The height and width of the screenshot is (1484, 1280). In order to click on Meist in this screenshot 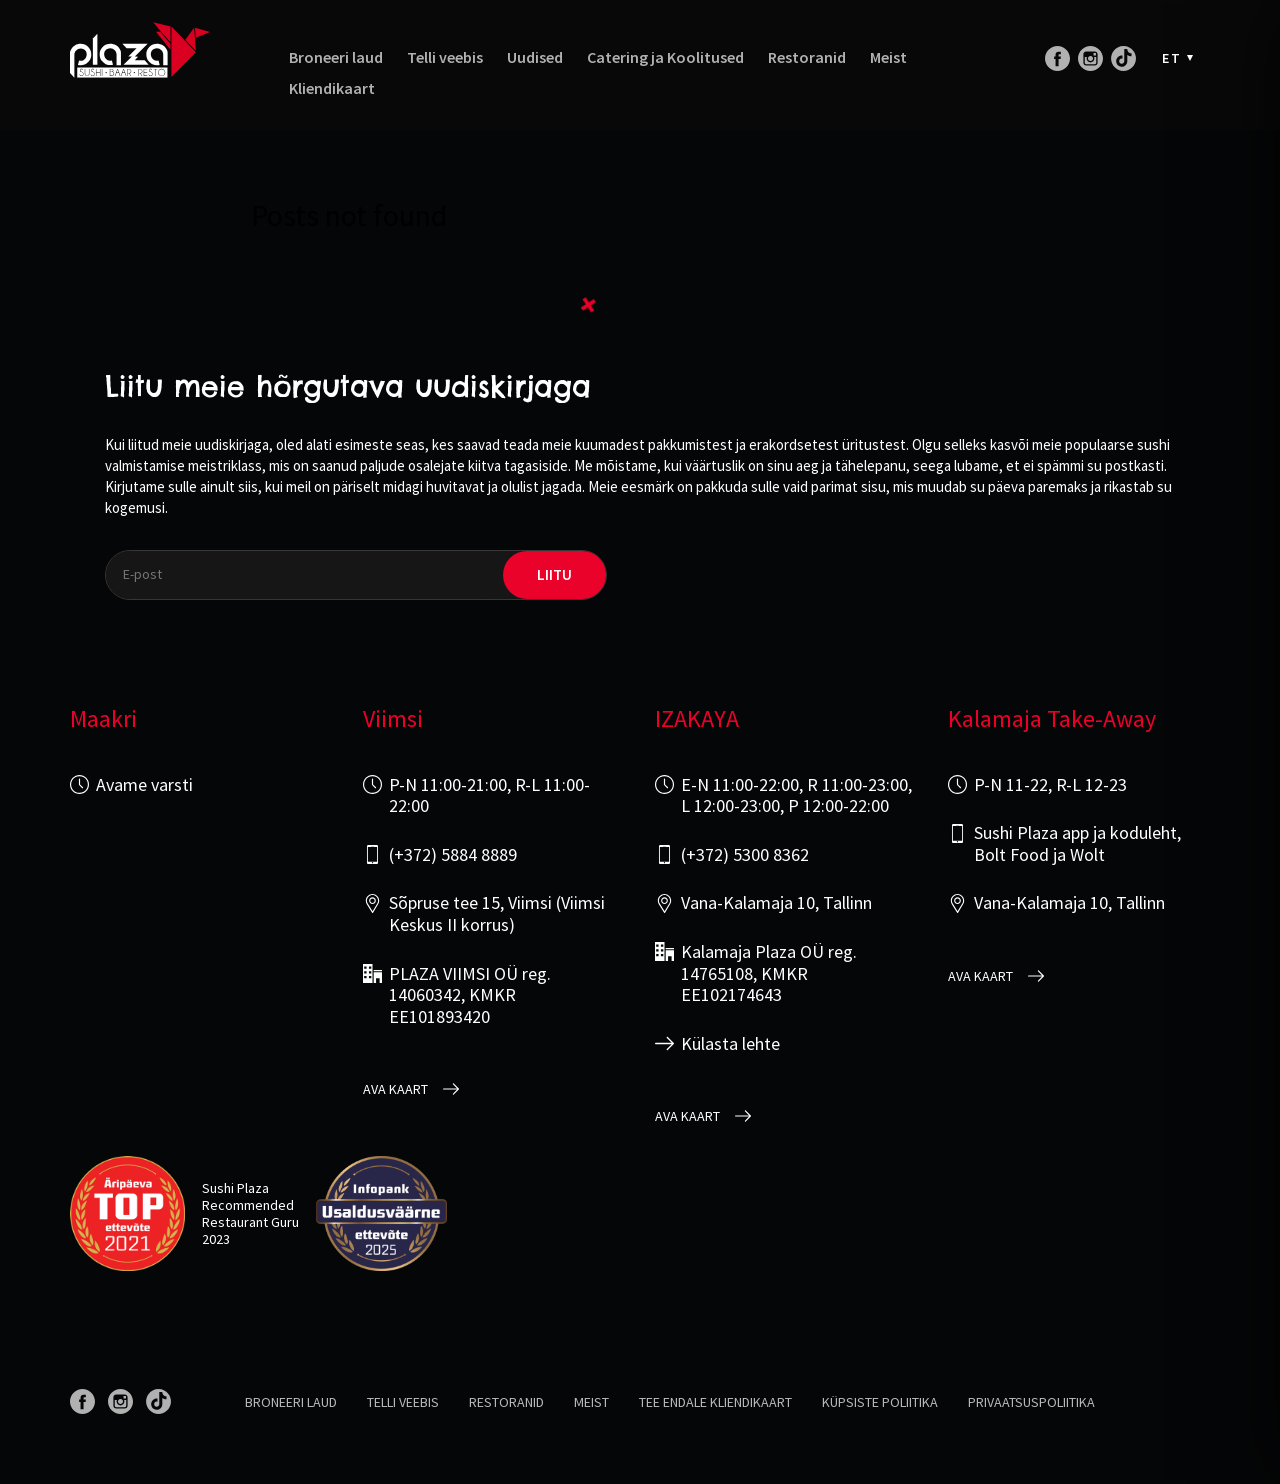, I will do `click(888, 57)`.